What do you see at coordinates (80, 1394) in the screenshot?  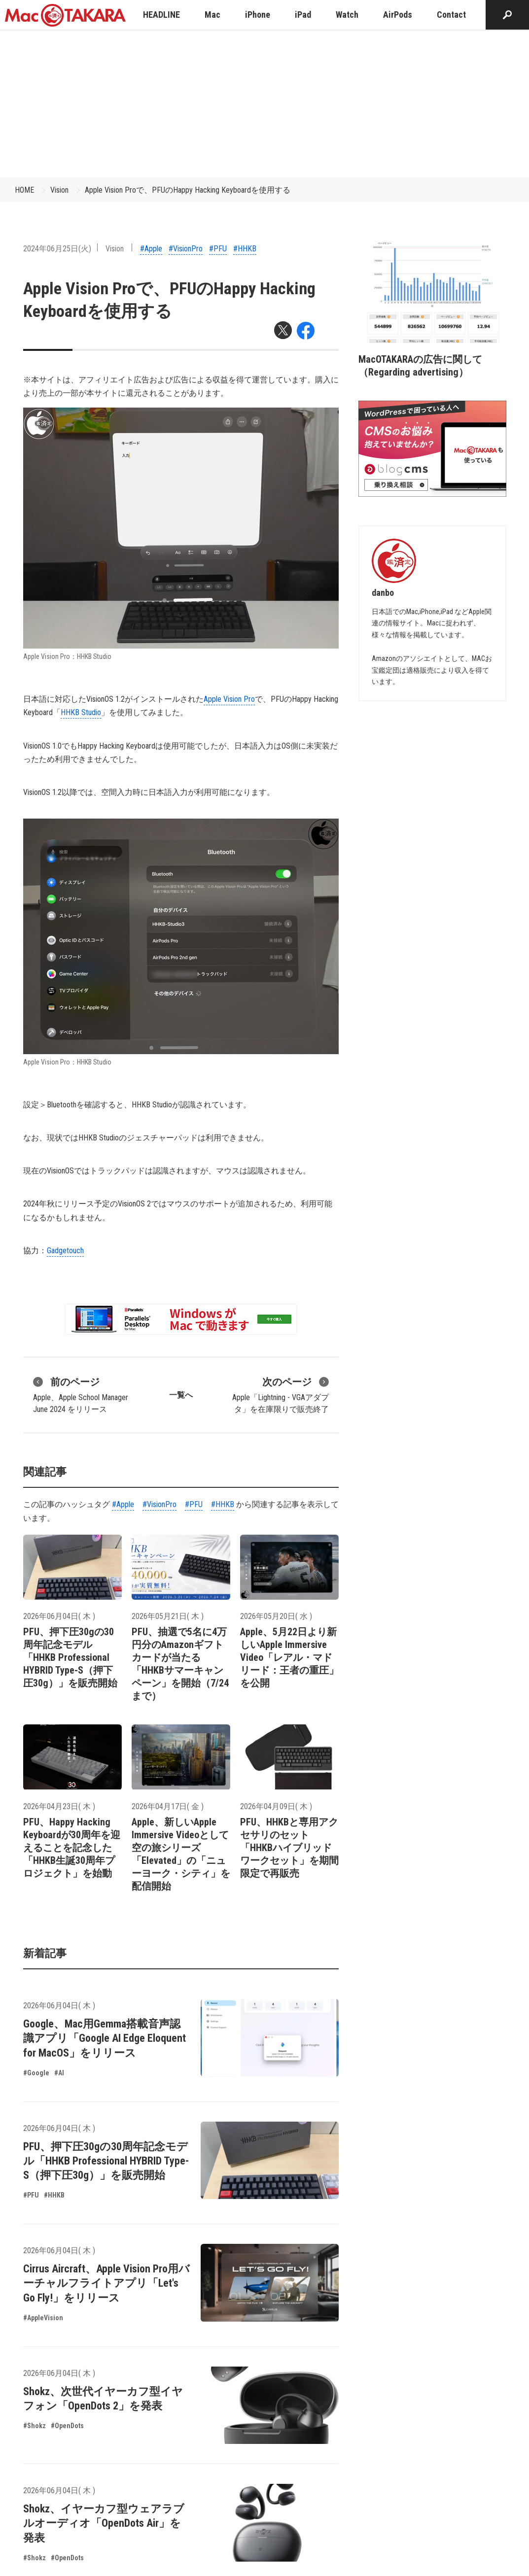 I see `Apple、Apple School Manager June 2024 をリリース` at bounding box center [80, 1394].